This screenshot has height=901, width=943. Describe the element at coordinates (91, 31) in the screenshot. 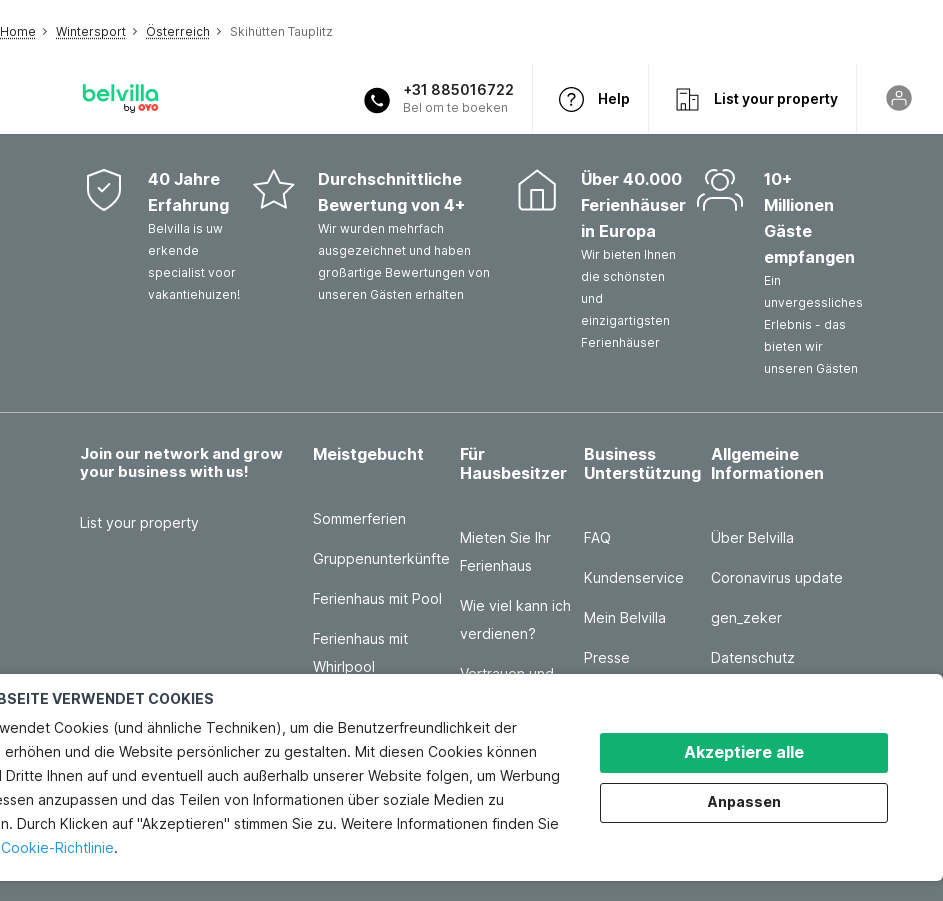

I see `Wintersport` at that location.